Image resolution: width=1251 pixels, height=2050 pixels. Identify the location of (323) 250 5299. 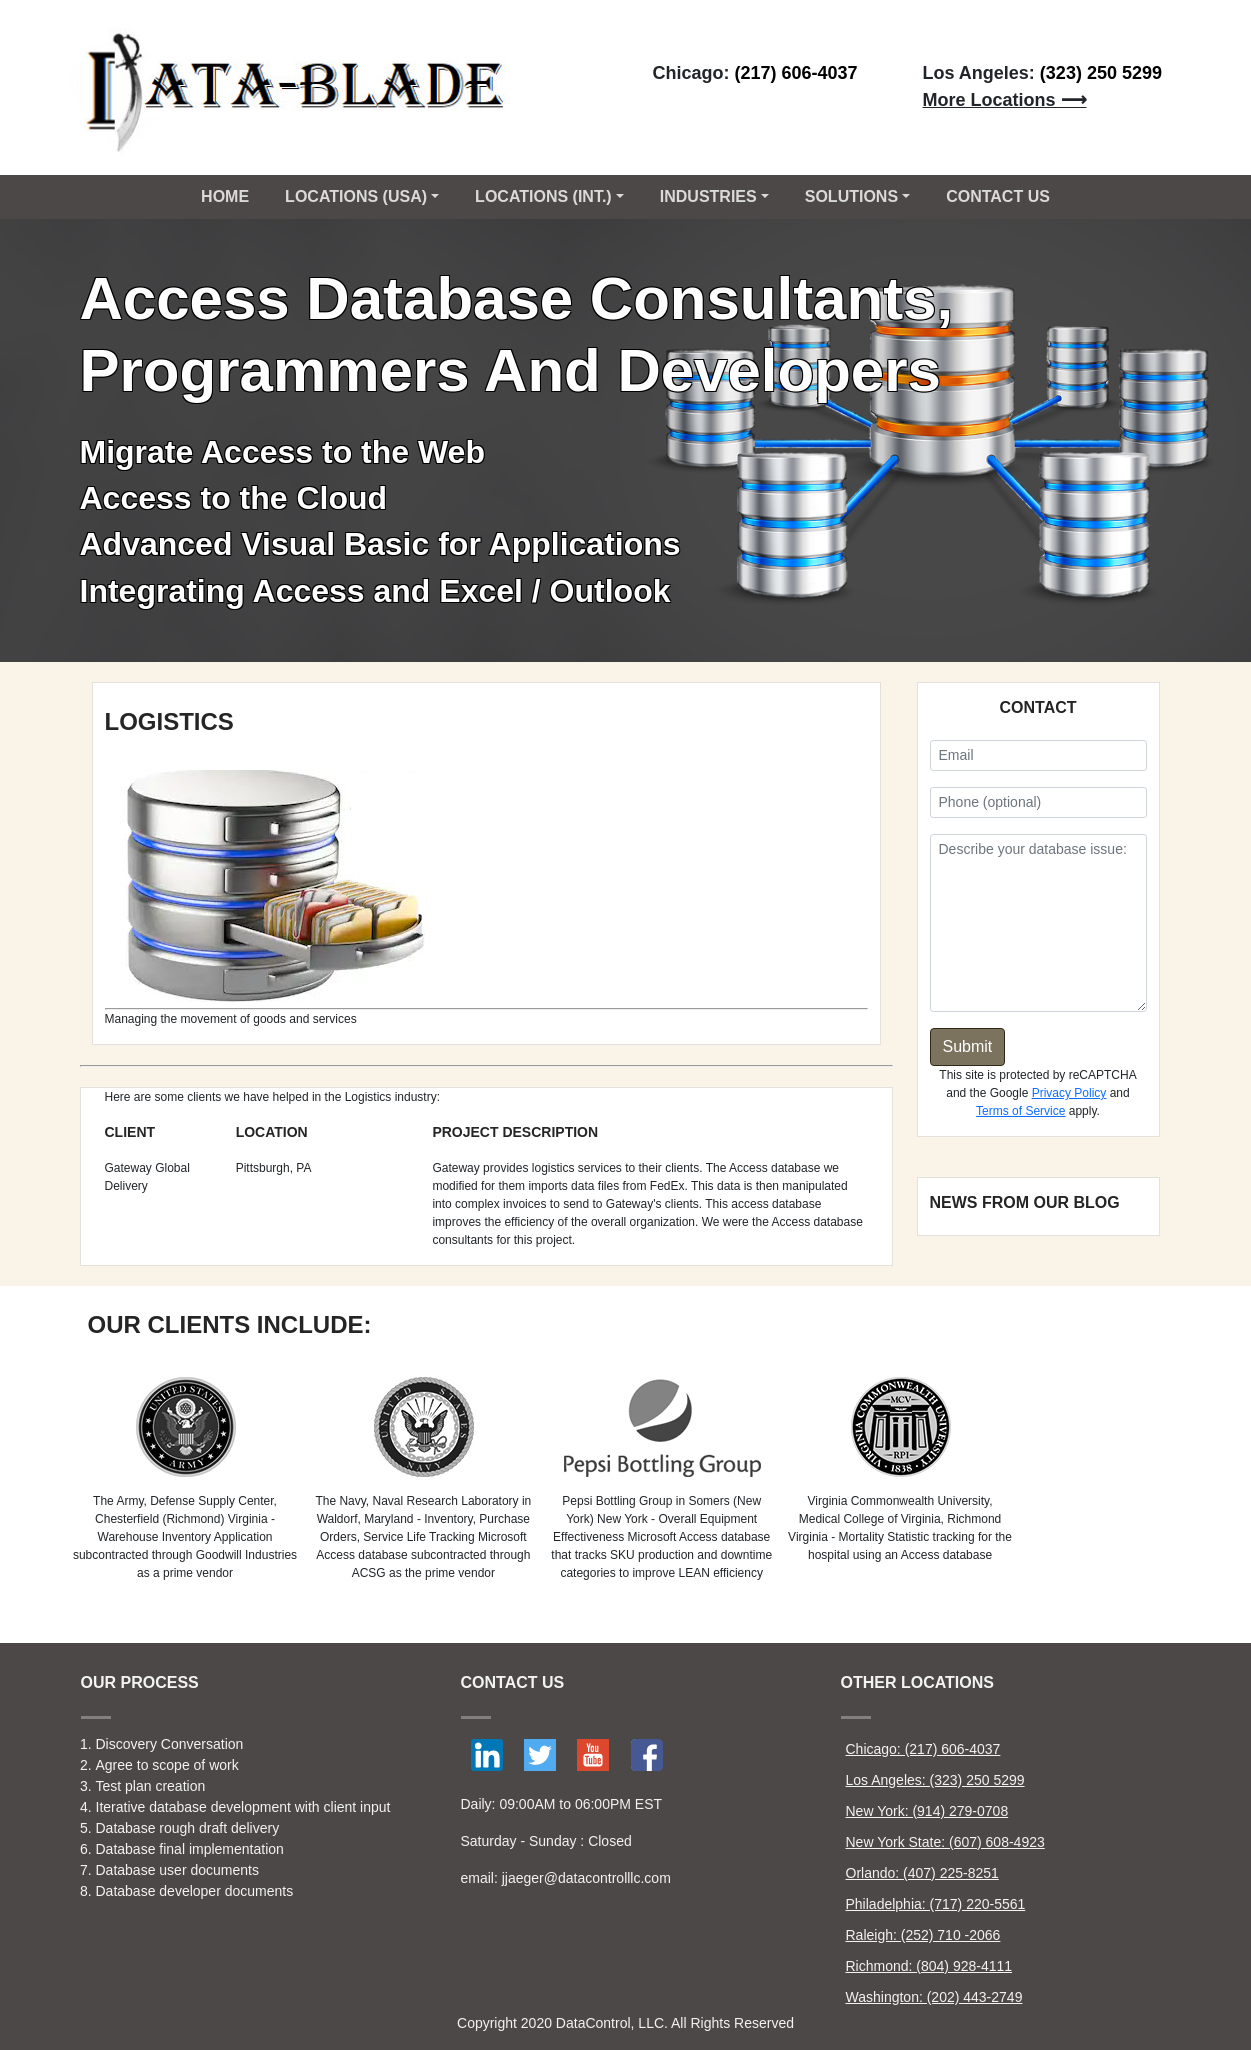
(1101, 73).